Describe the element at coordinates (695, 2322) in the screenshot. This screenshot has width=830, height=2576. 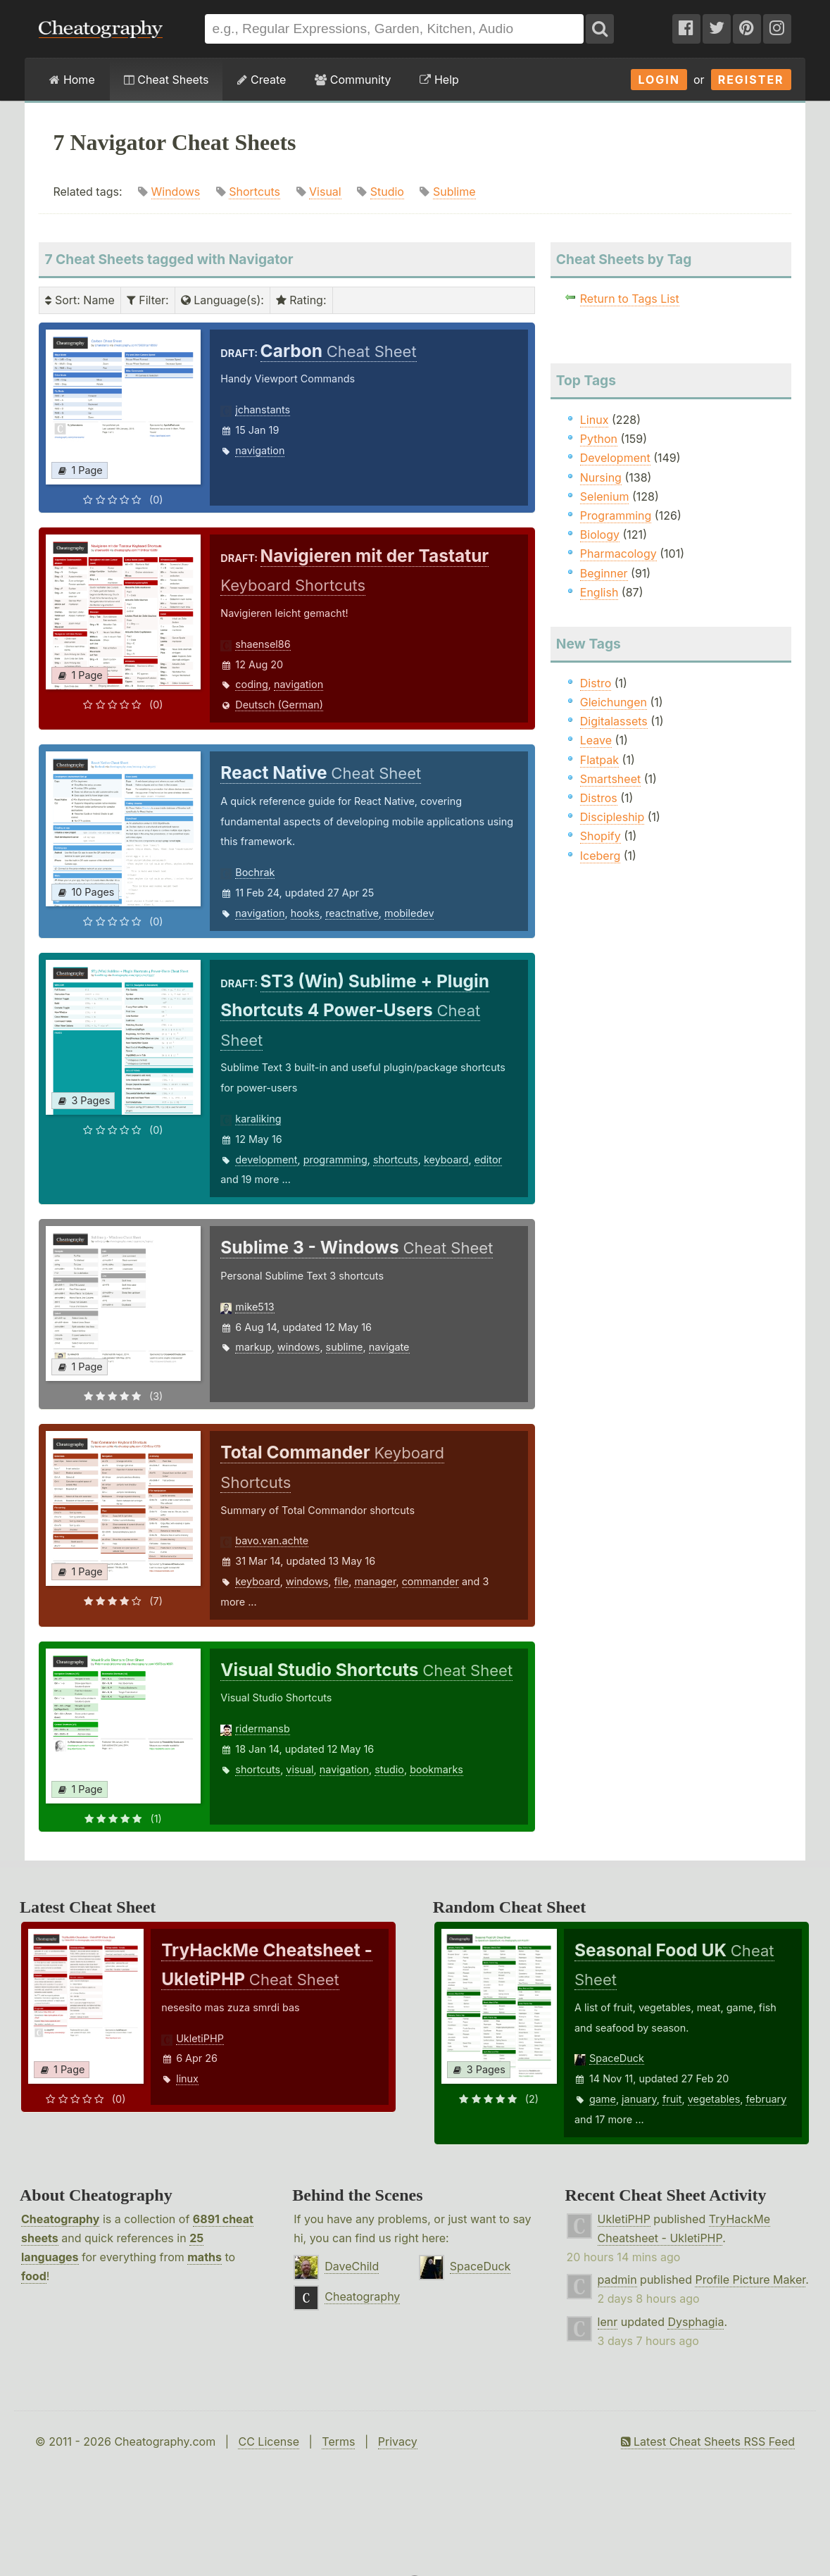
I see `Dysphagia` at that location.